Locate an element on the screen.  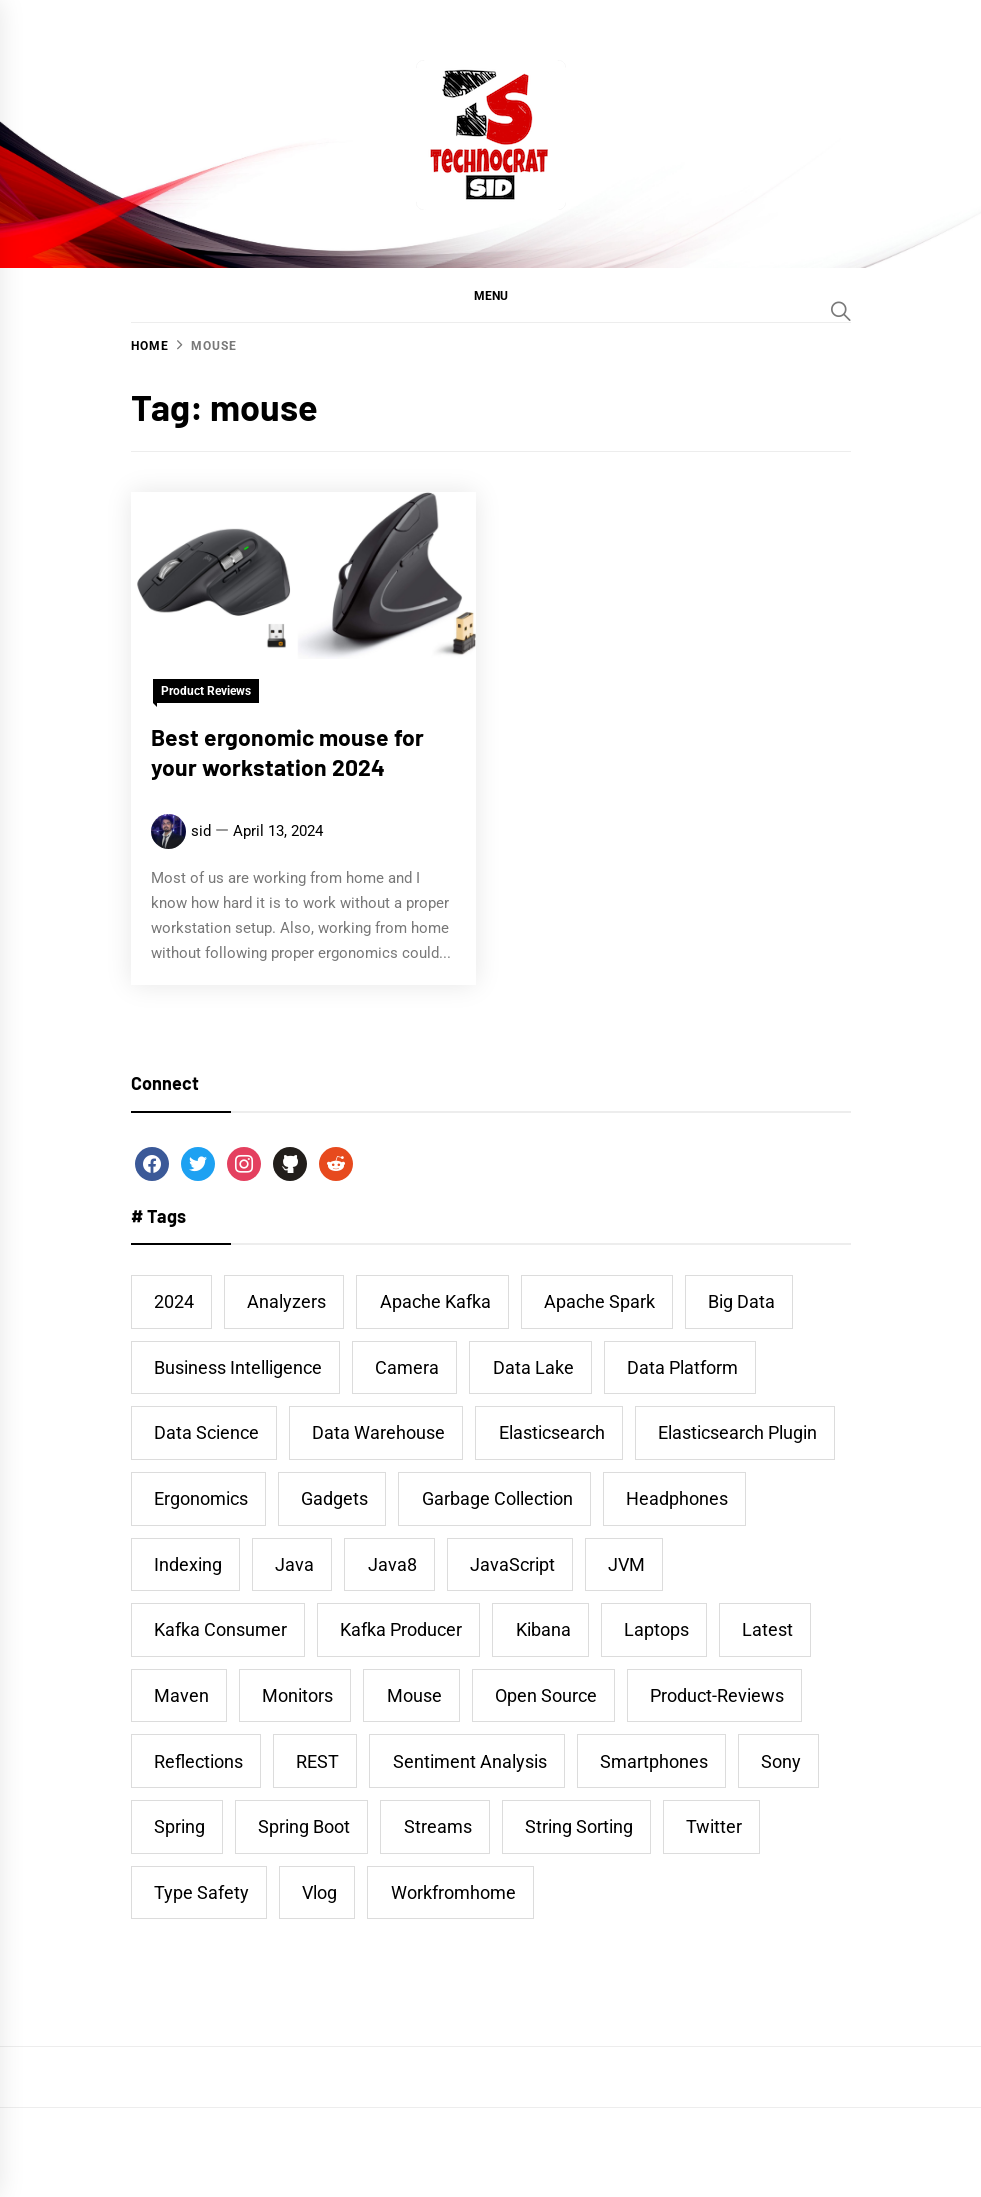
String Sorting [String Sorting (1 item)] is located at coordinates (579, 1826).